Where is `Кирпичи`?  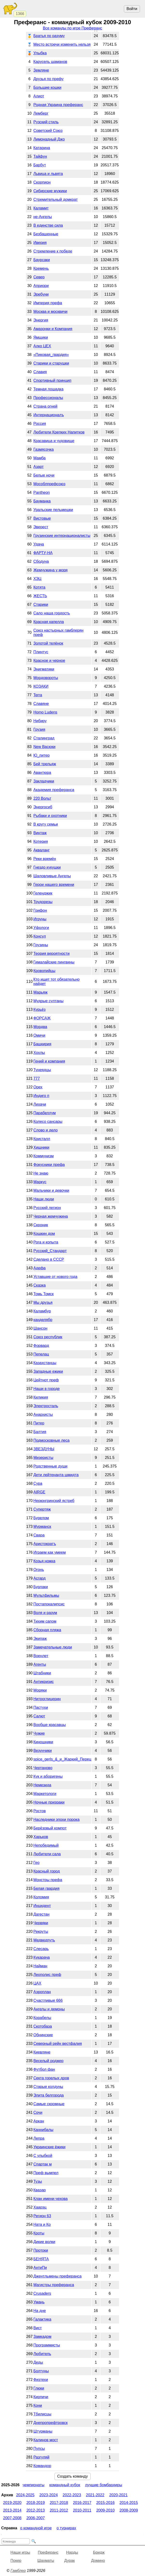
Кирпичи is located at coordinates (40, 2397).